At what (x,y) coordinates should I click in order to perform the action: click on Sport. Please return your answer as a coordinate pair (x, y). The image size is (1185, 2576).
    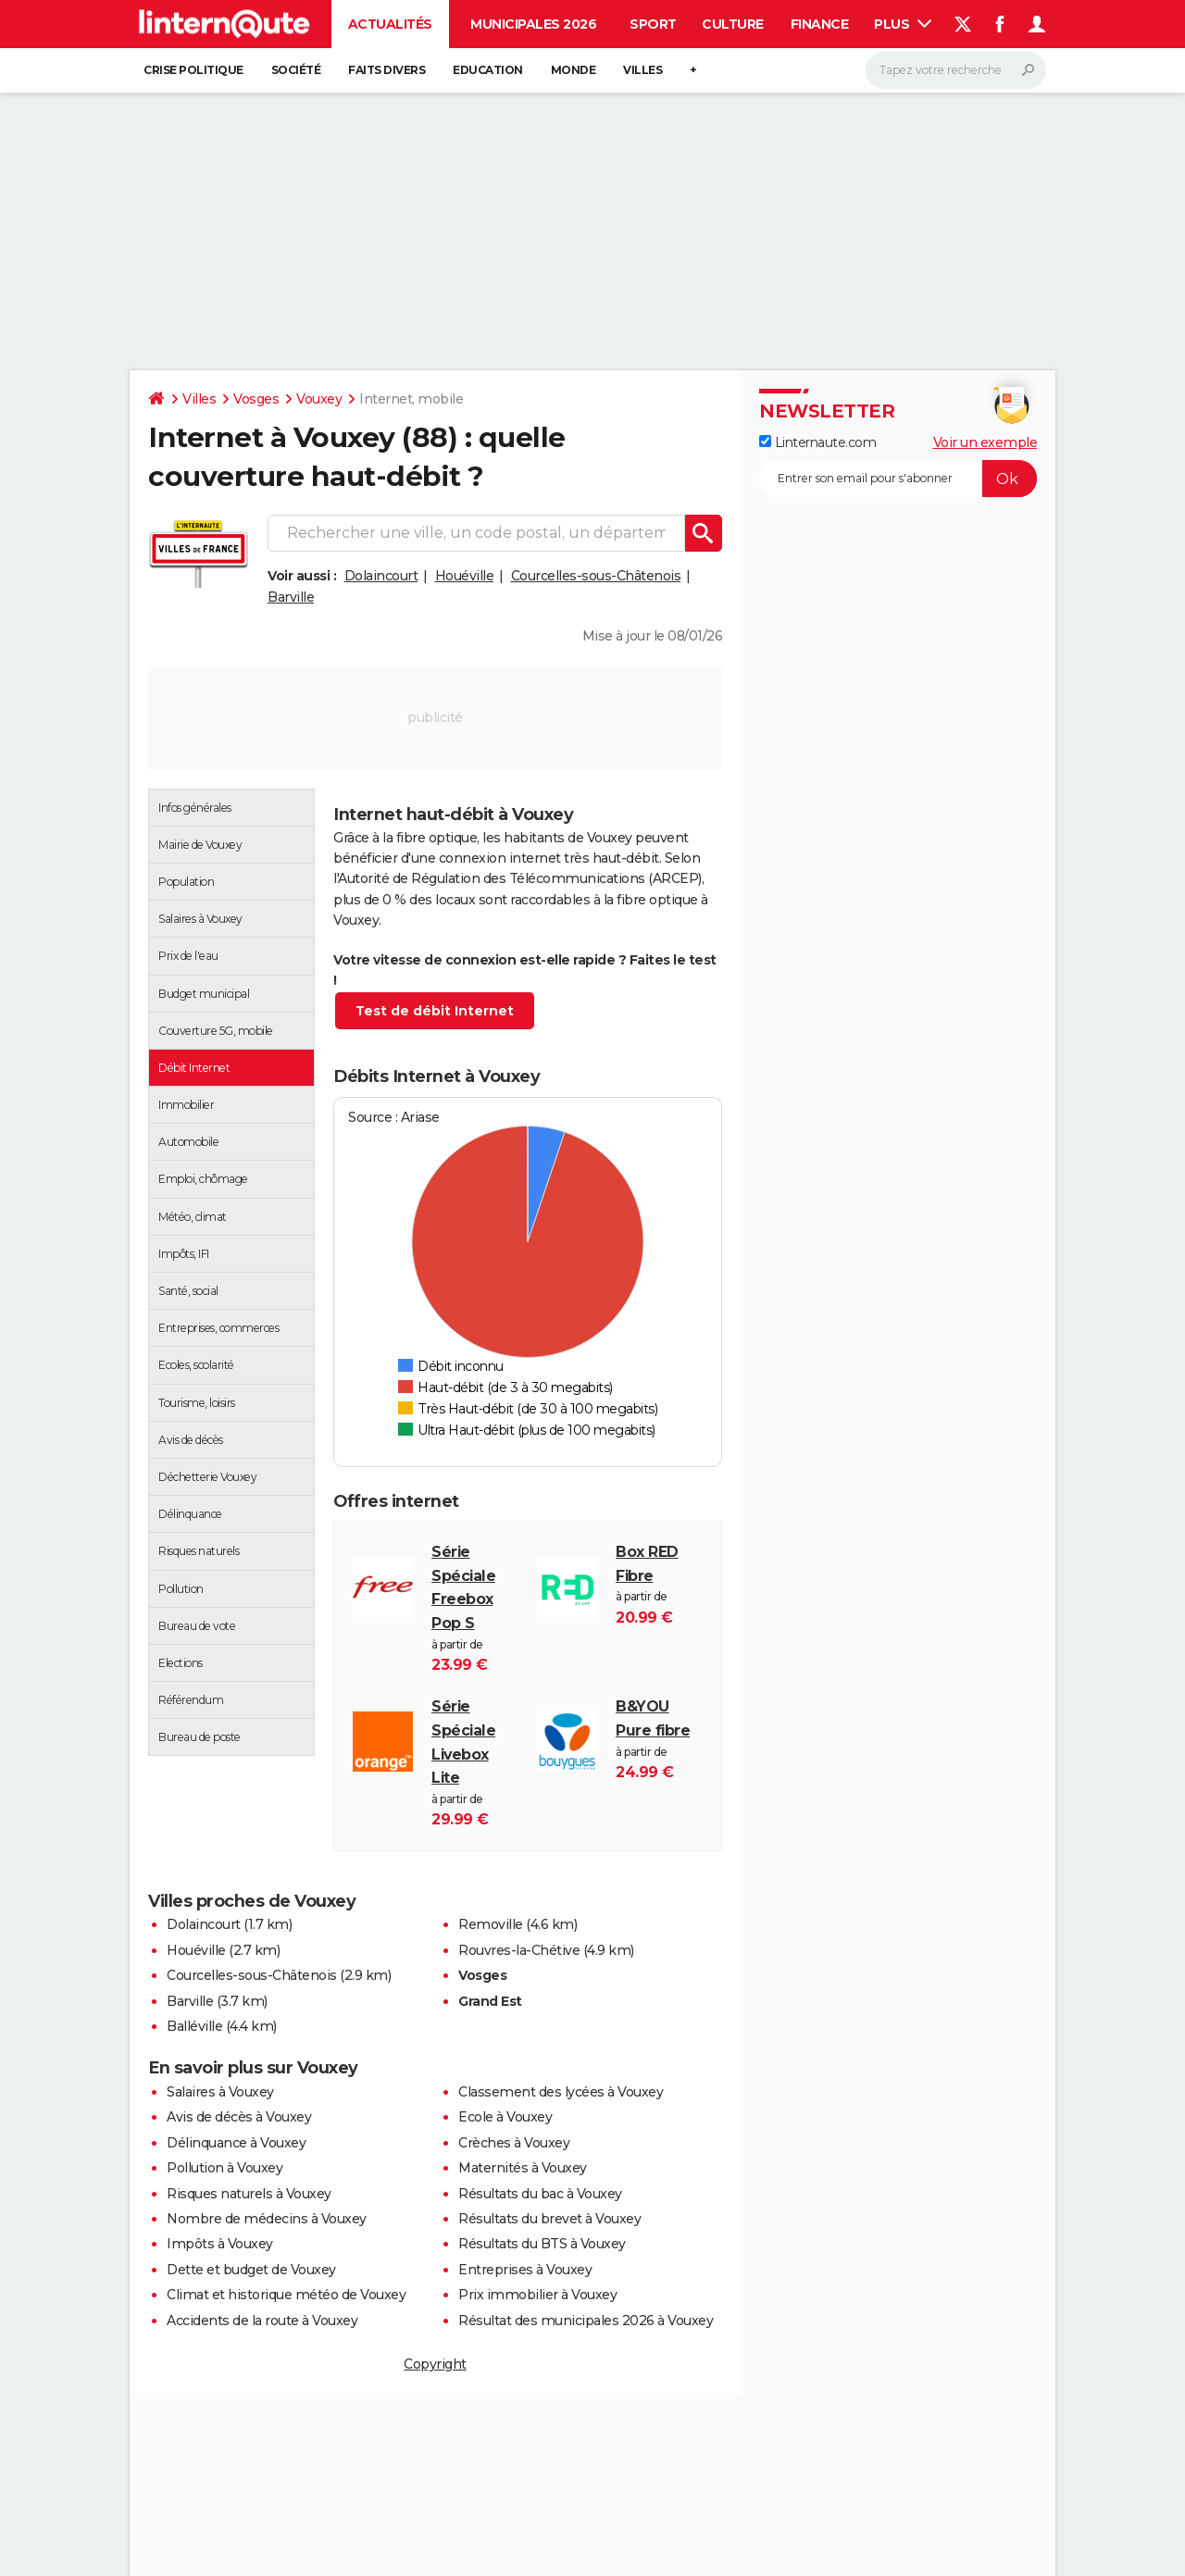
    Looking at the image, I should click on (653, 24).